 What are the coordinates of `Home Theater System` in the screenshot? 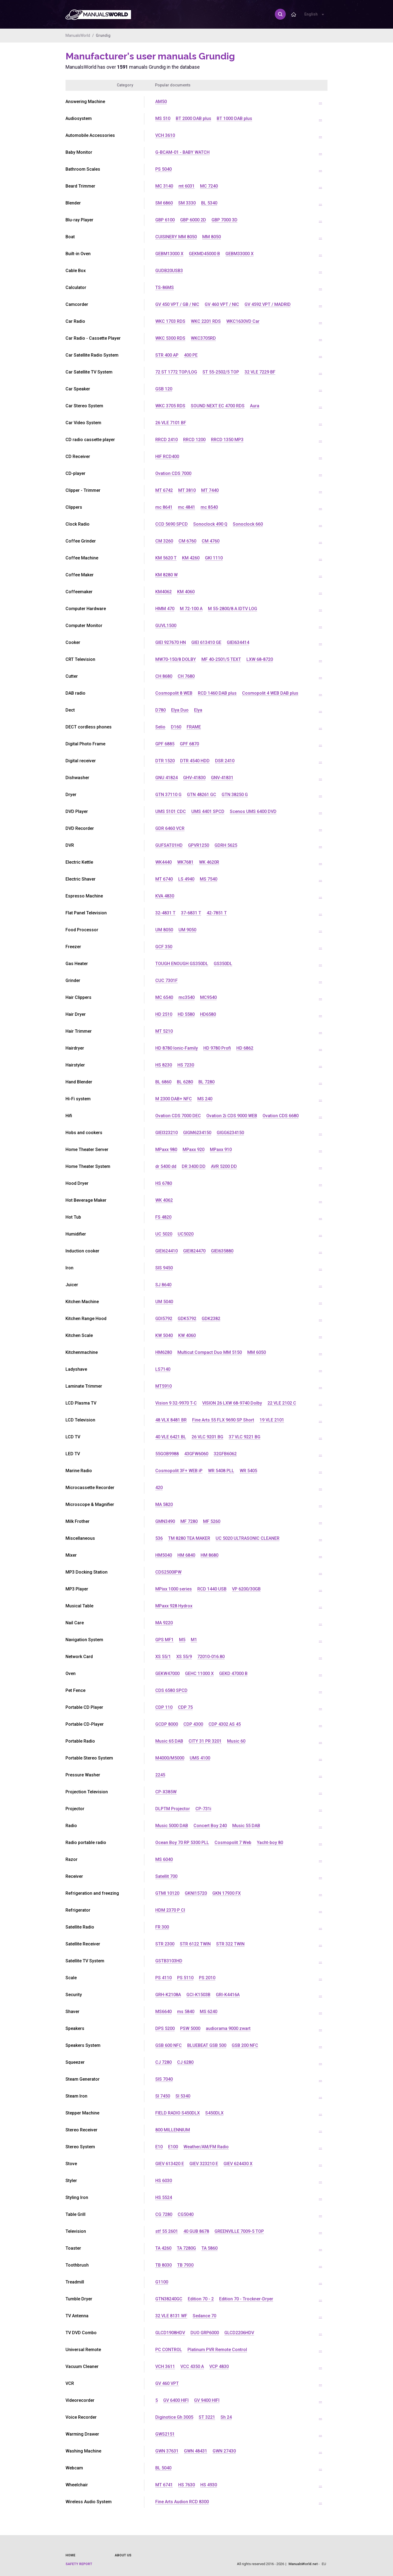 It's located at (88, 1166).